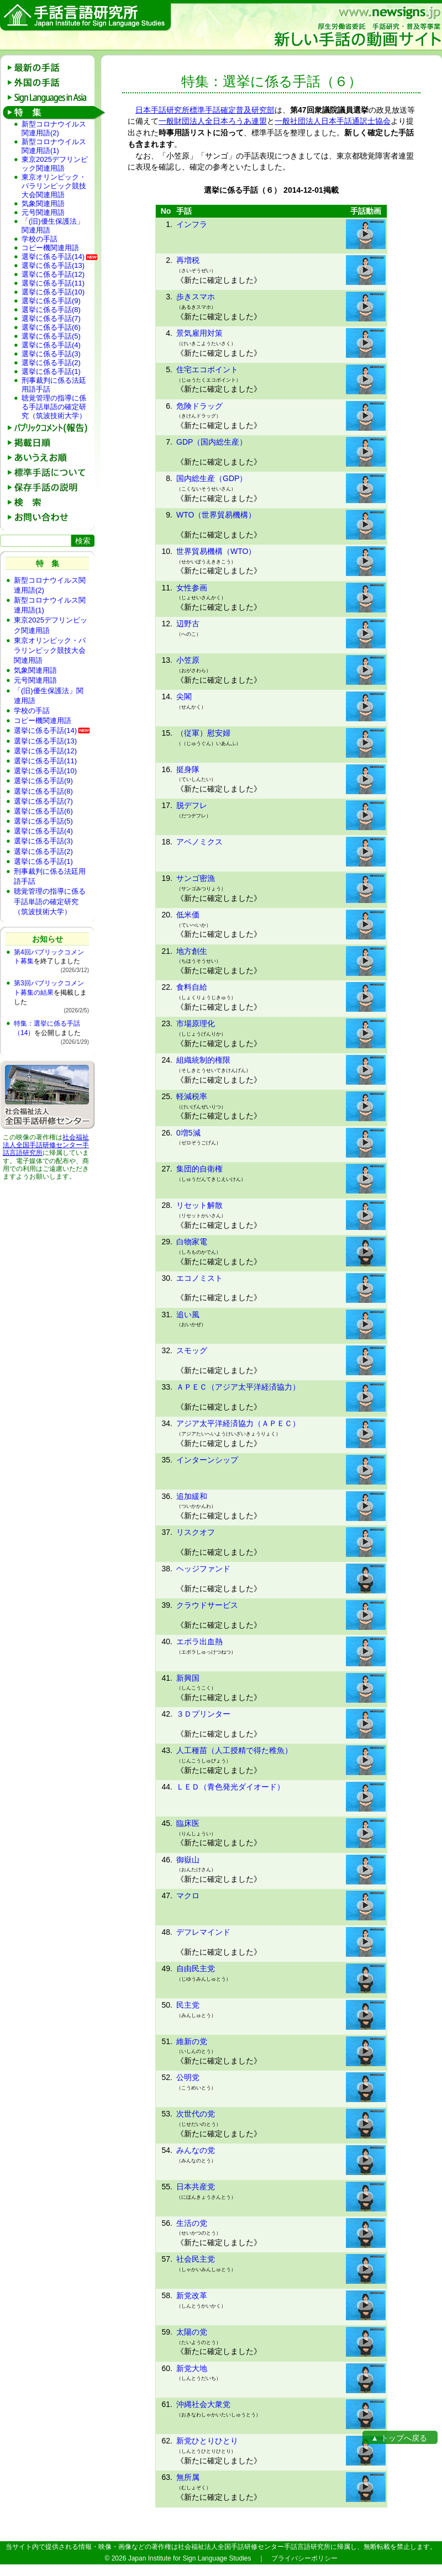 The width and height of the screenshot is (442, 2576). I want to click on 景気雇用対策, so click(199, 333).